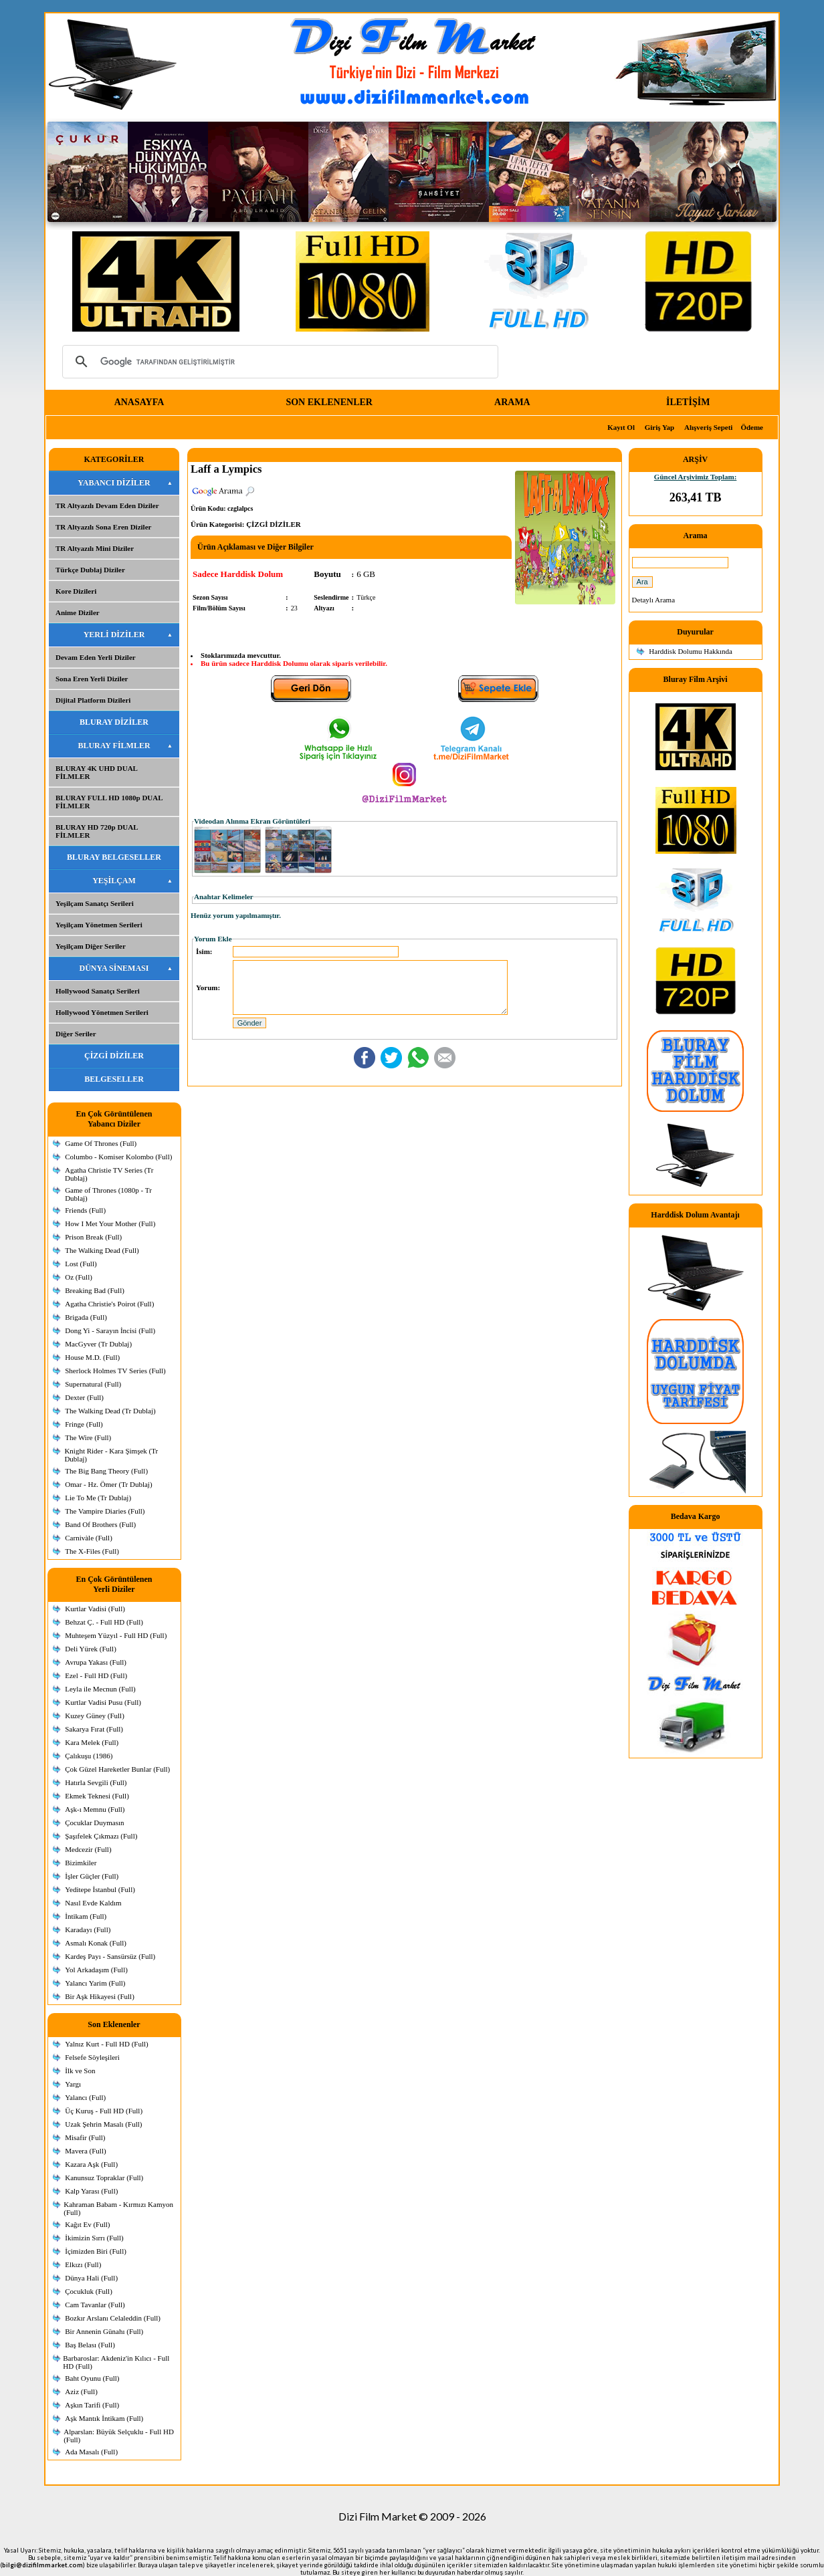 The width and height of the screenshot is (824, 2576). Describe the element at coordinates (78, 612) in the screenshot. I see `Anime Diziler` at that location.